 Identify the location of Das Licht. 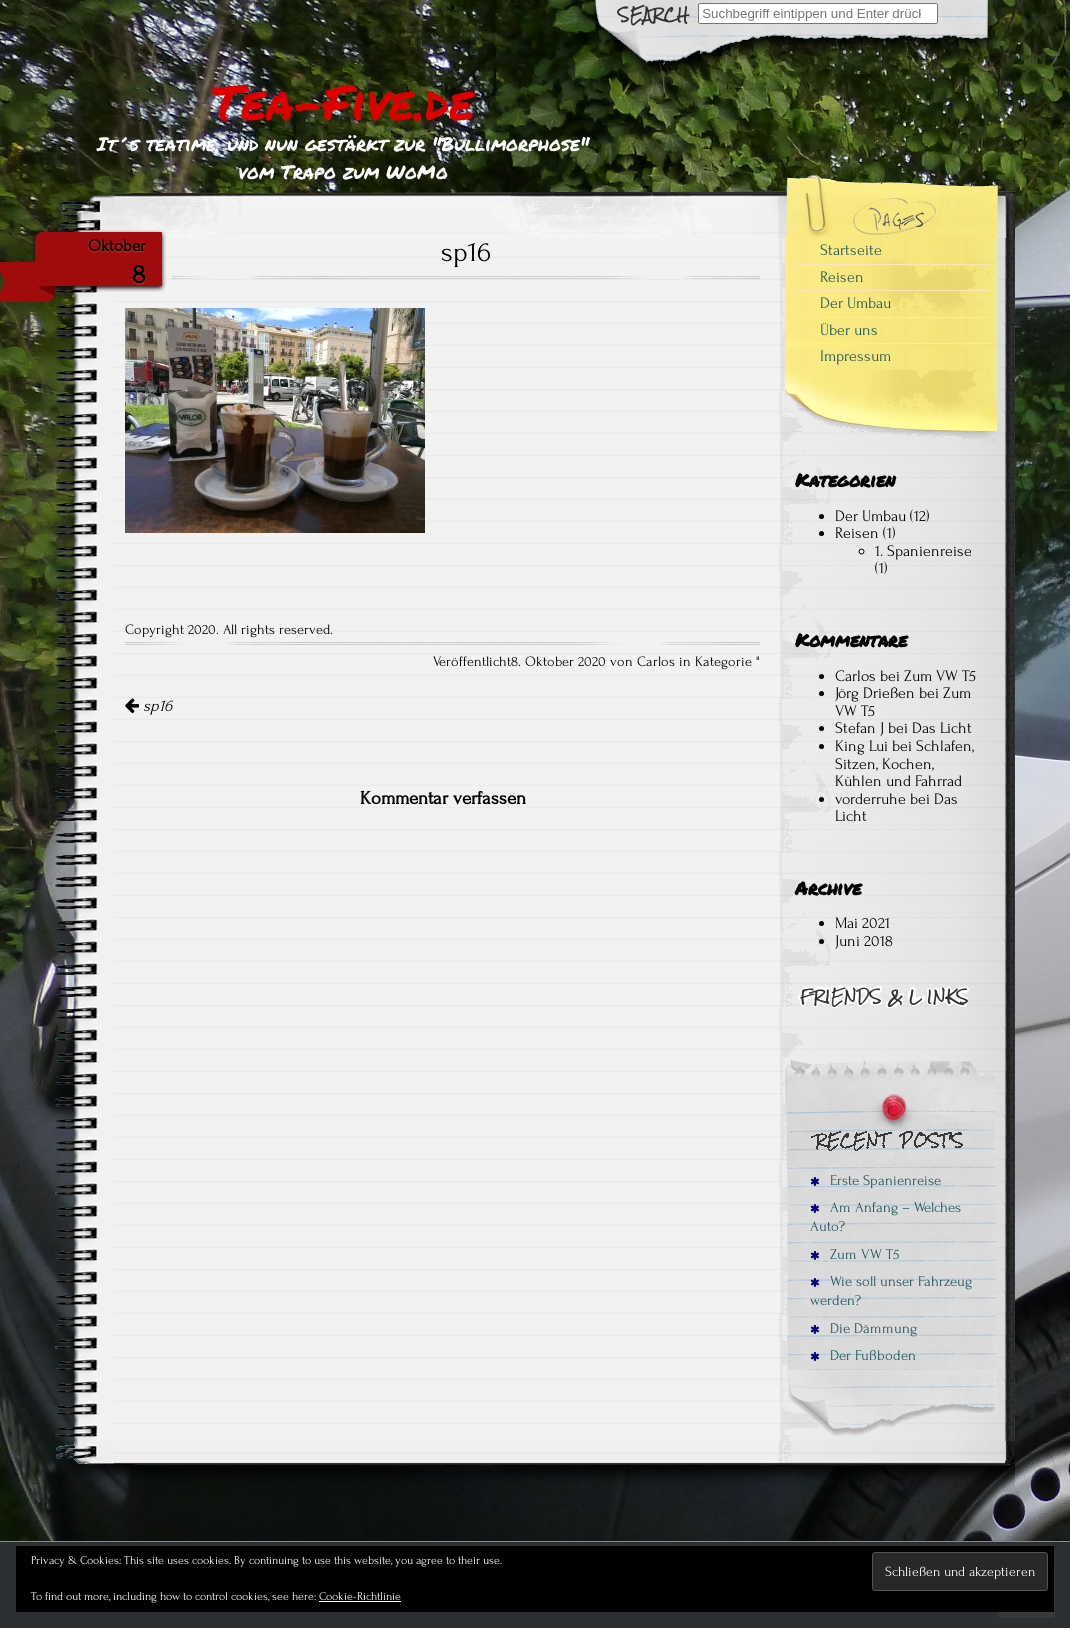
(942, 728).